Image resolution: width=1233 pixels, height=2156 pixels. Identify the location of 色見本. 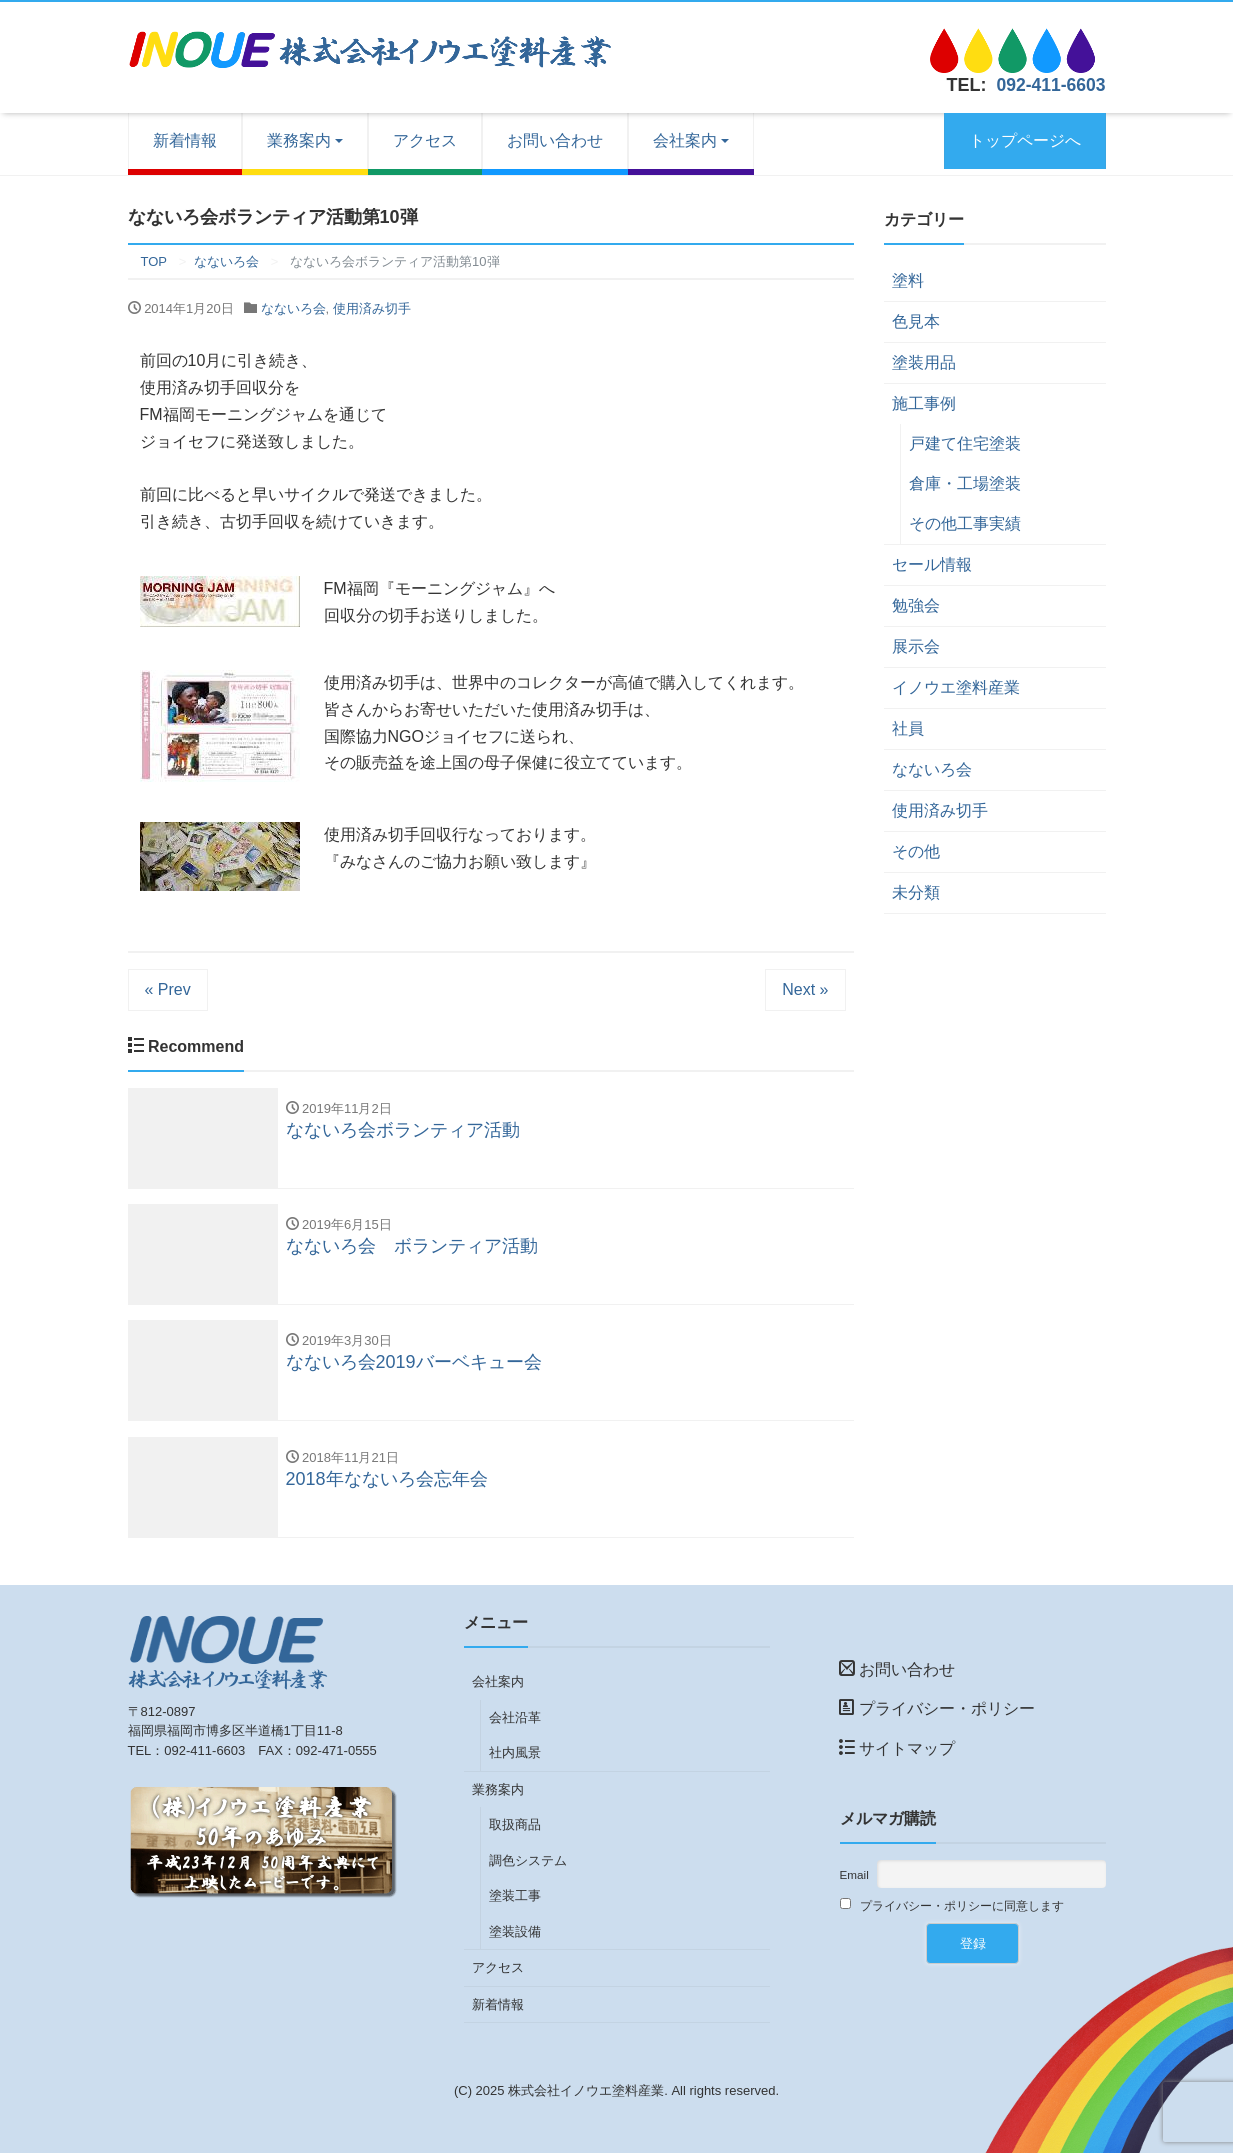
(916, 321).